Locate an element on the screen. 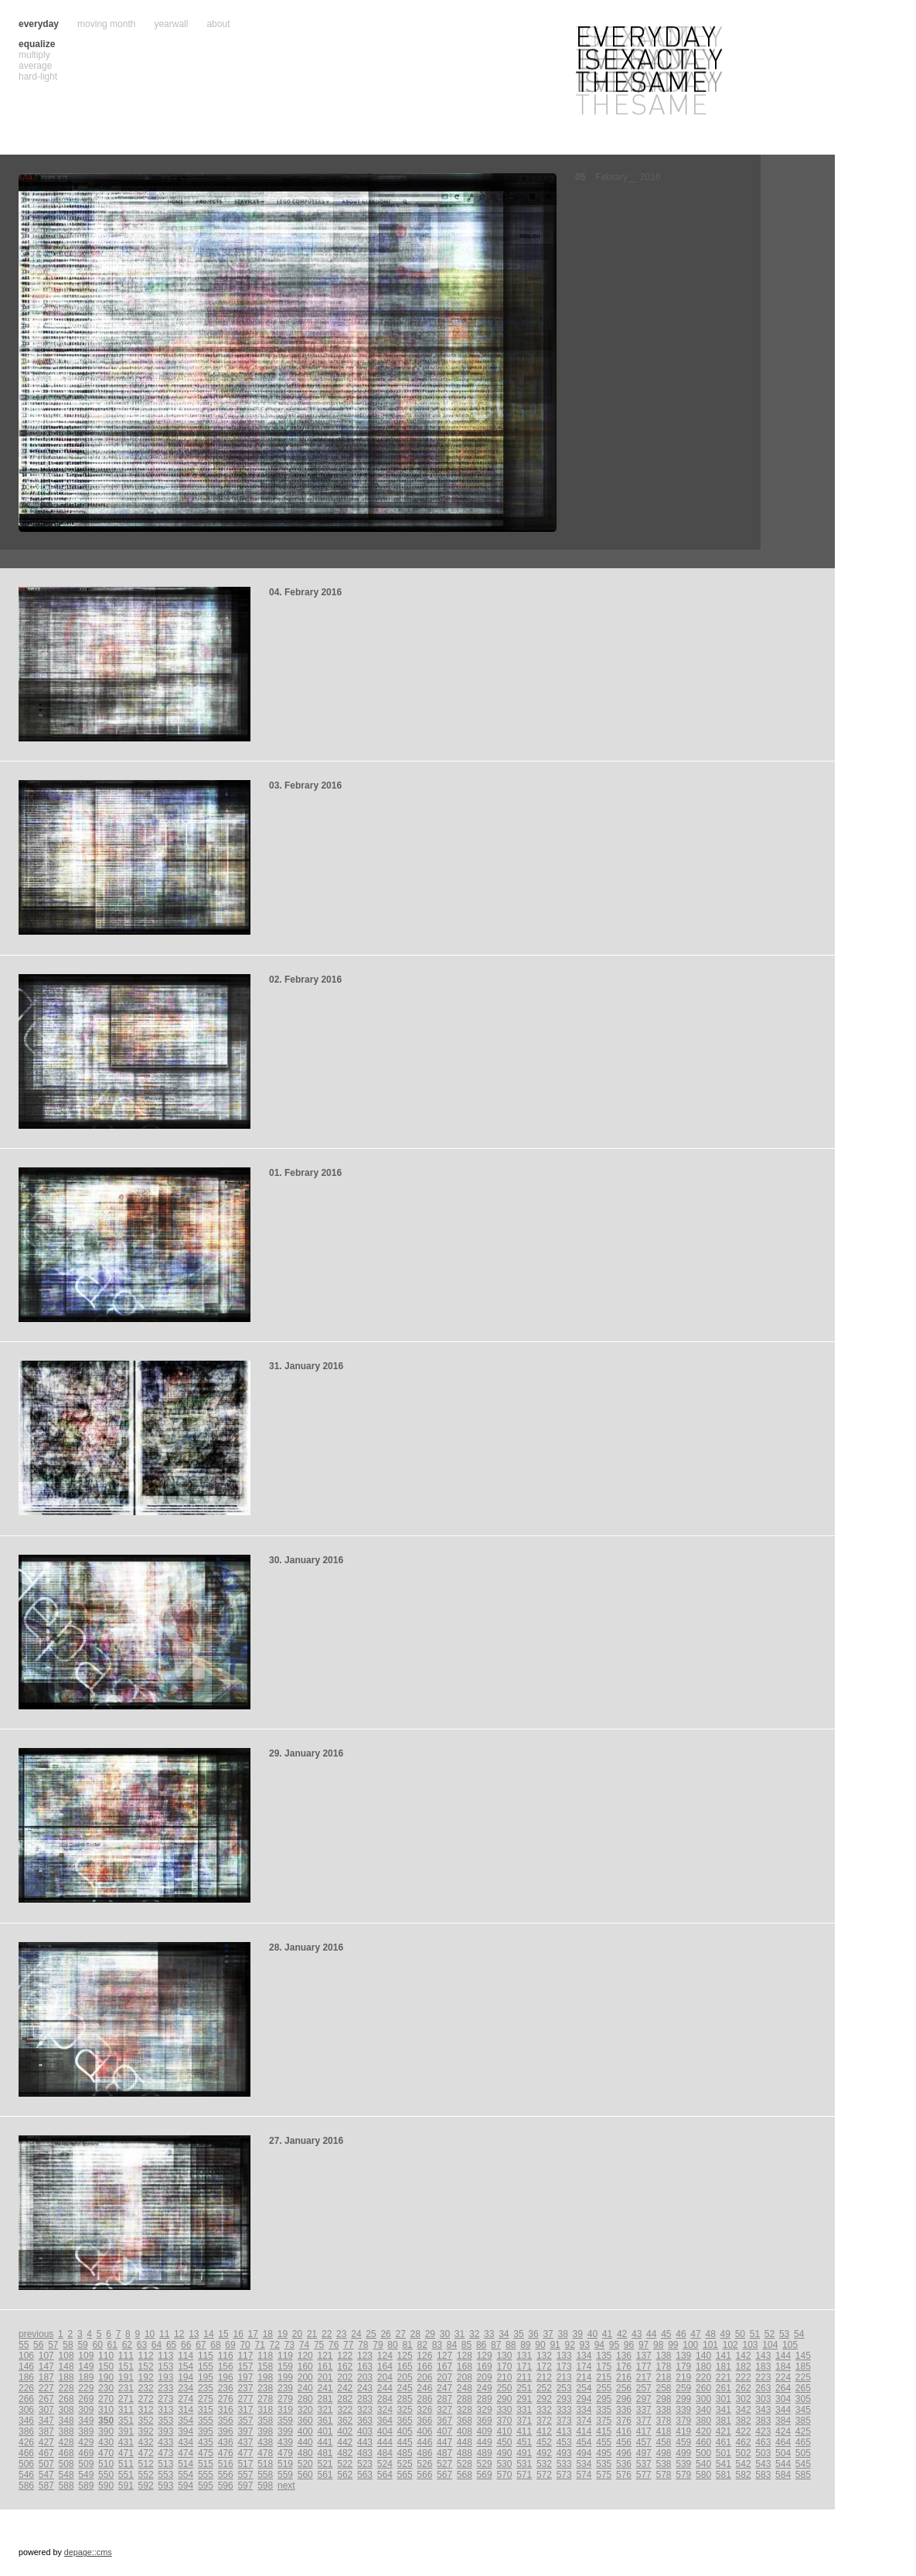 The width and height of the screenshot is (916, 2576). 193 is located at coordinates (165, 2377).